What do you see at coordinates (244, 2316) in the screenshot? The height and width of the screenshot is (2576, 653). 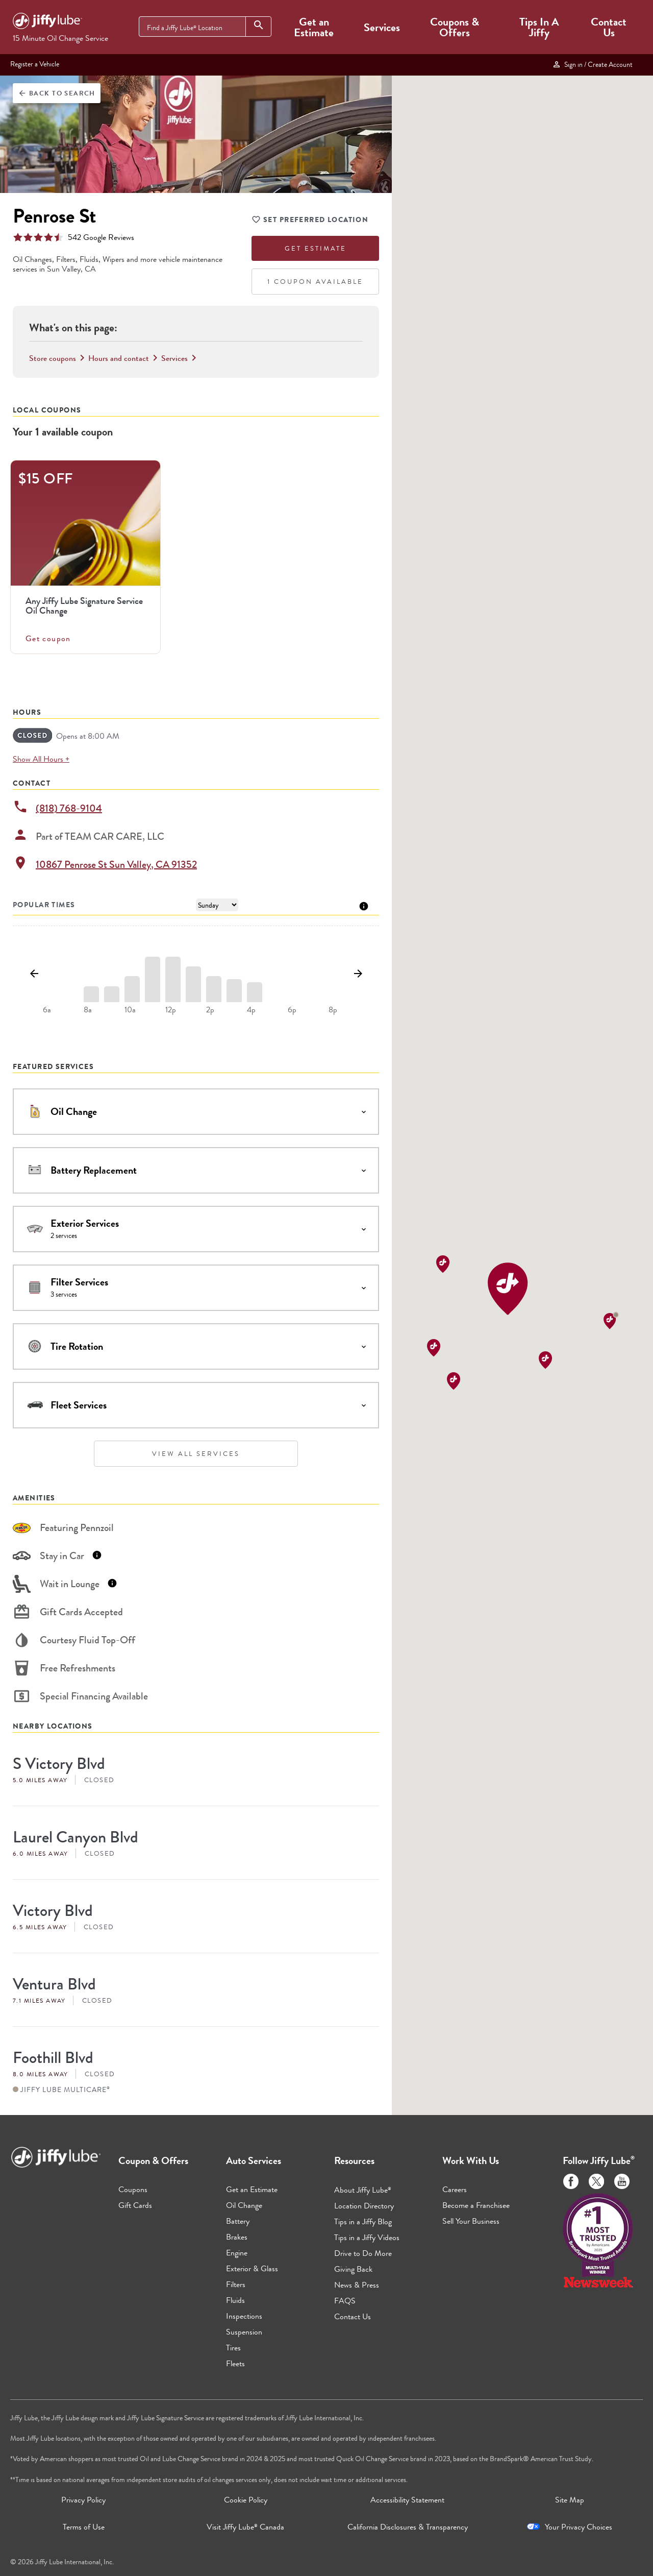 I see `Inspections` at bounding box center [244, 2316].